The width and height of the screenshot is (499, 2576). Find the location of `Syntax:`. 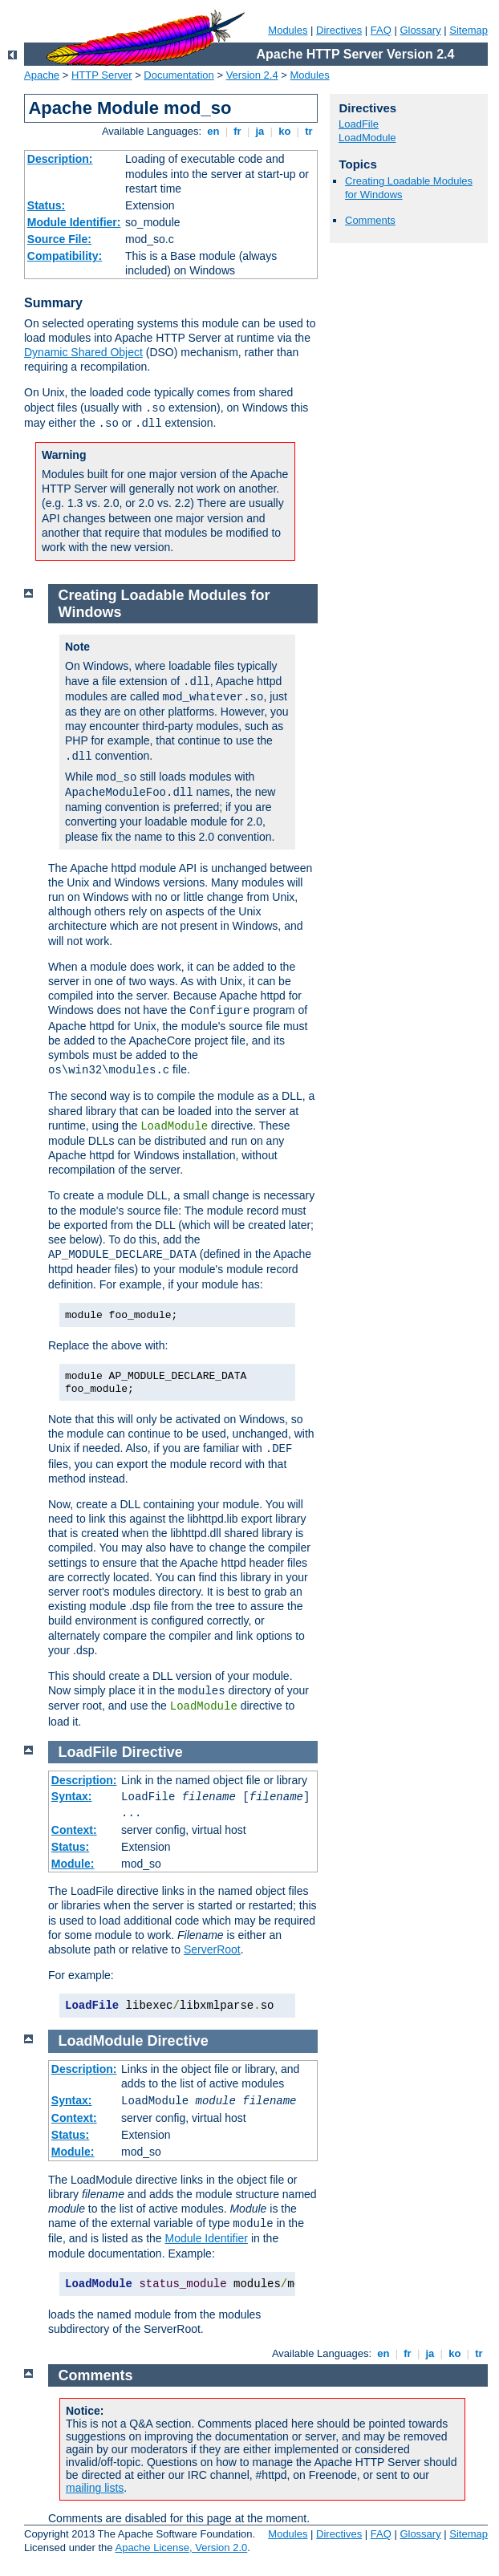

Syntax: is located at coordinates (71, 1796).